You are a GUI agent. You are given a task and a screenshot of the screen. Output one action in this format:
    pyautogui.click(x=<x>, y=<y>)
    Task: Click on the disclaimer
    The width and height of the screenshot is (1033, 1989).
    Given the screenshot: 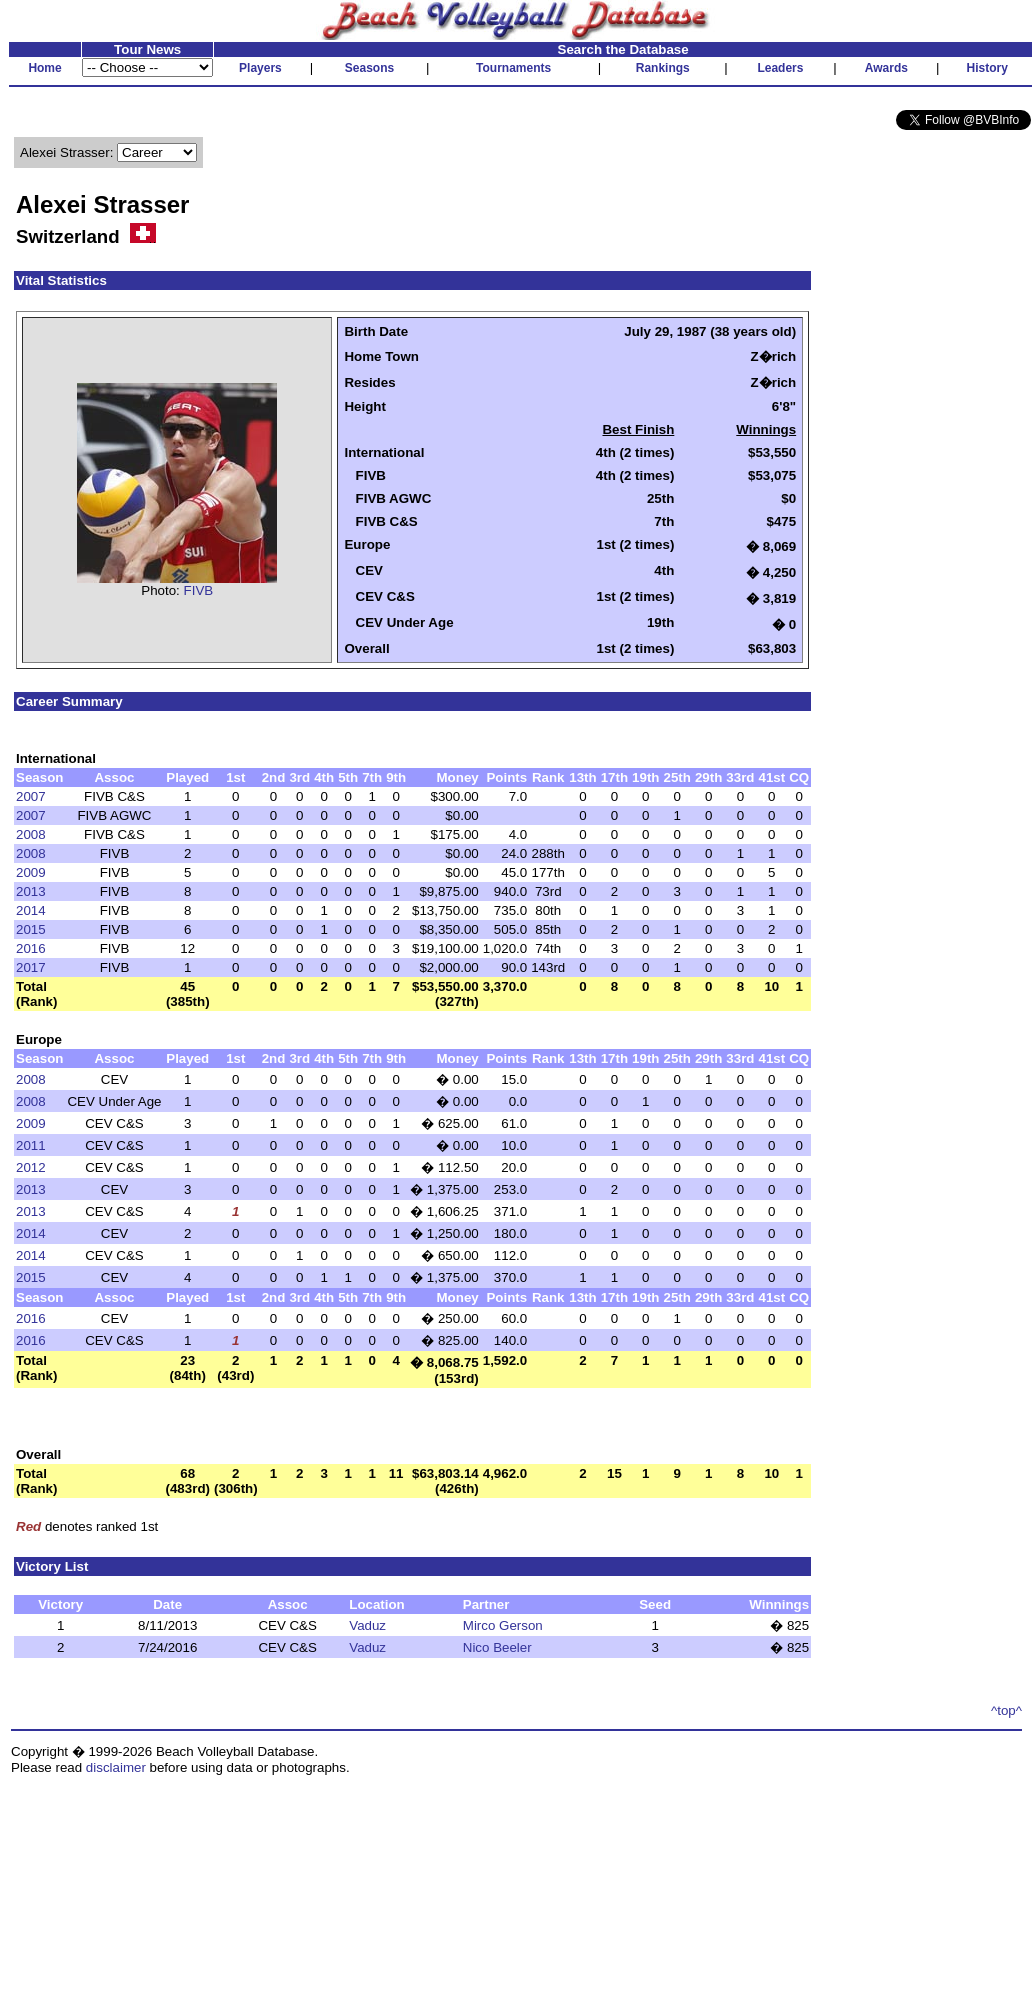 What is the action you would take?
    pyautogui.click(x=116, y=1767)
    